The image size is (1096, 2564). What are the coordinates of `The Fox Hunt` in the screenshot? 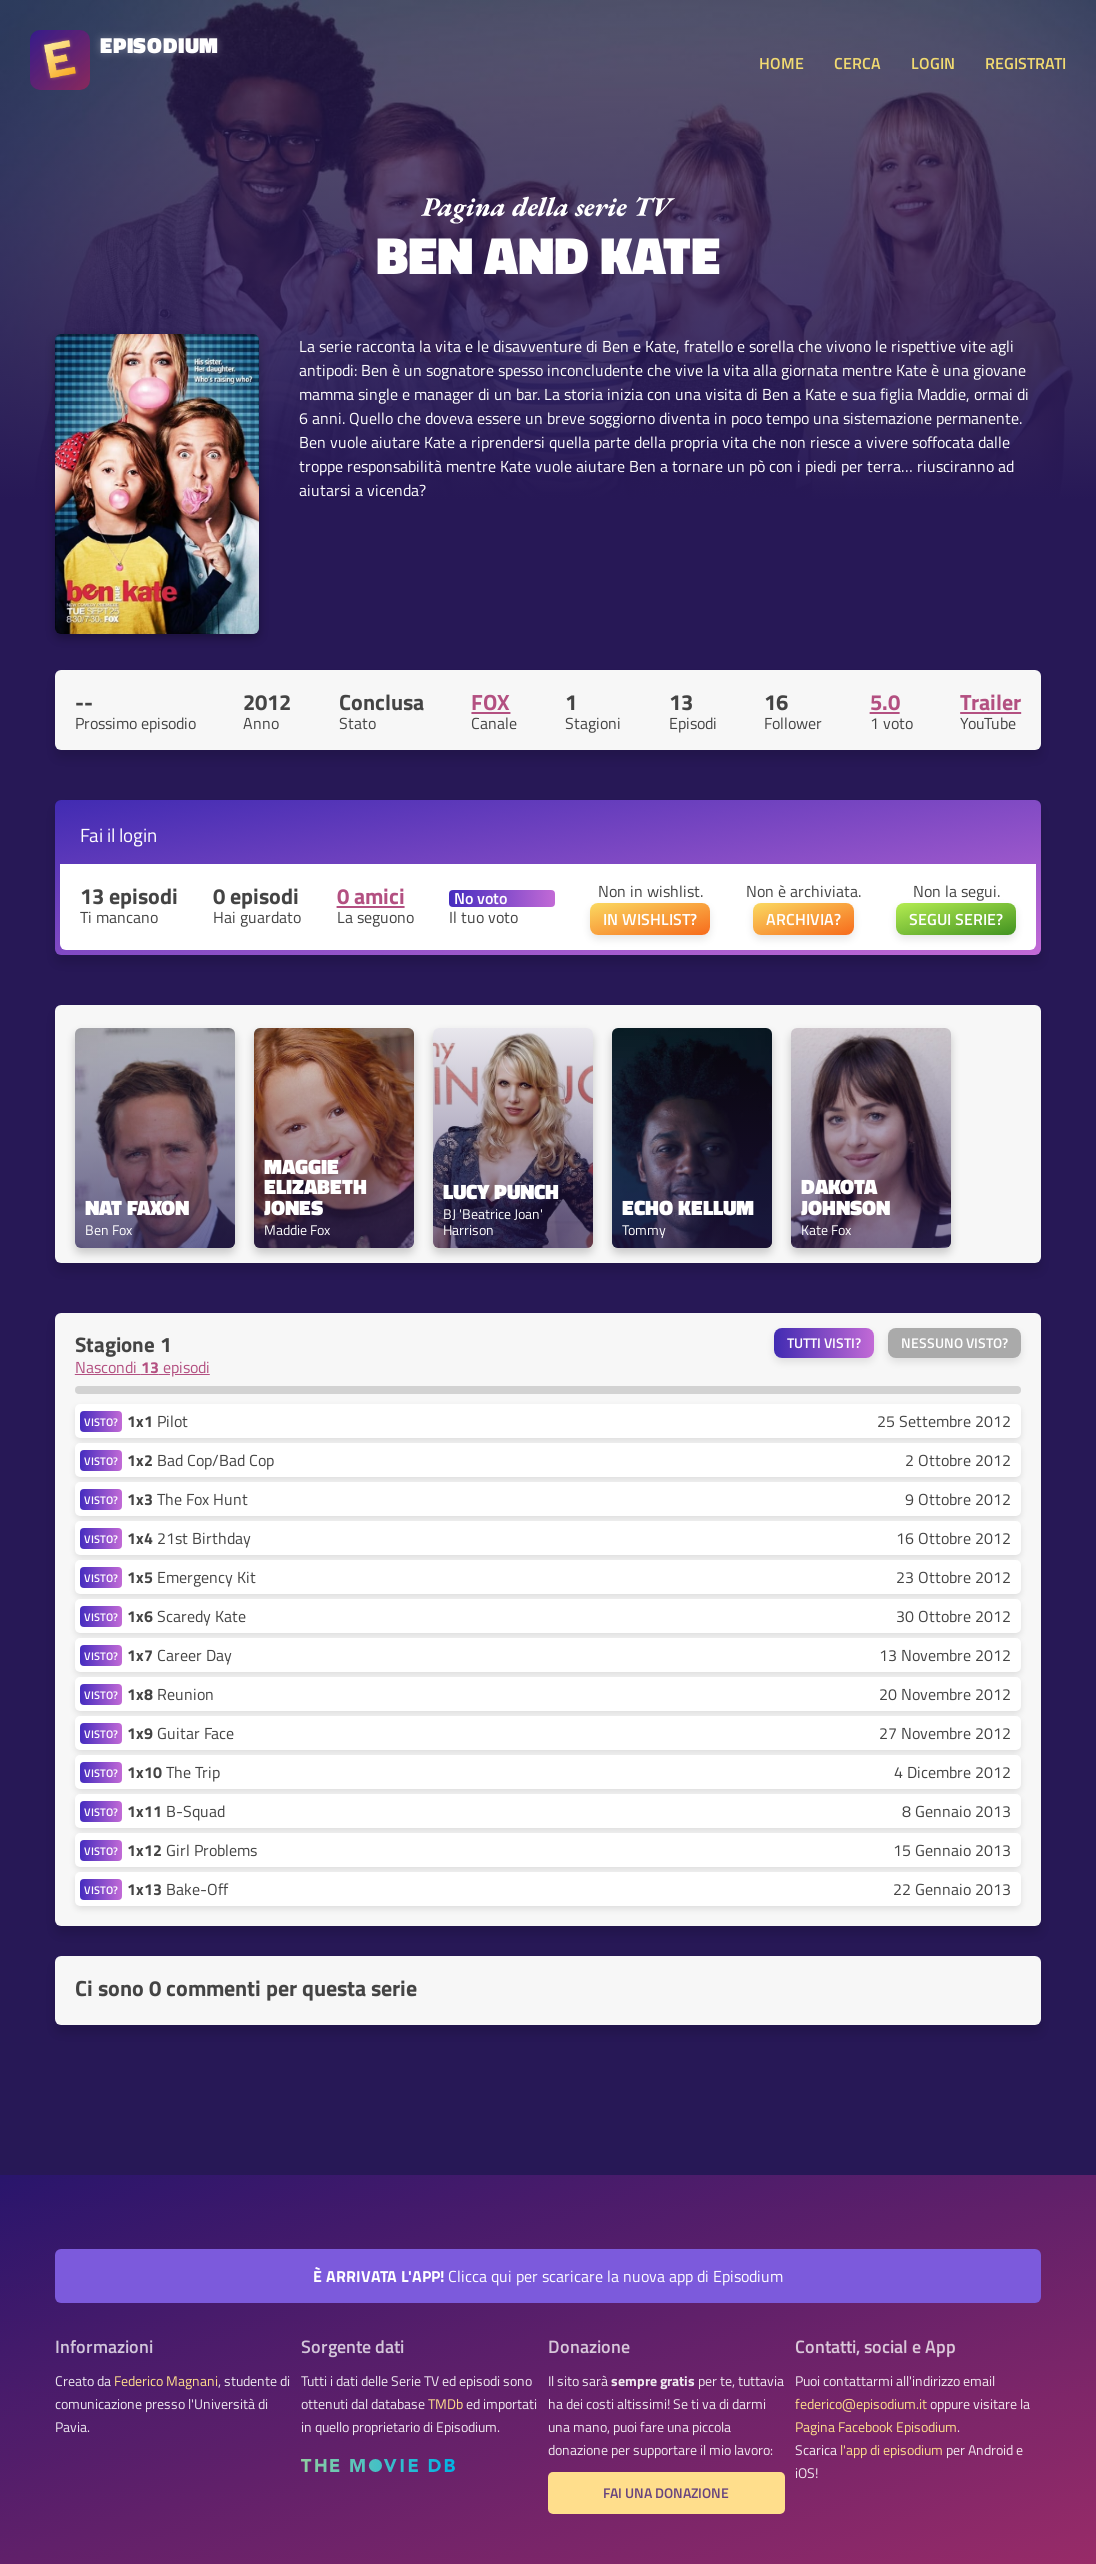 It's located at (187, 1499).